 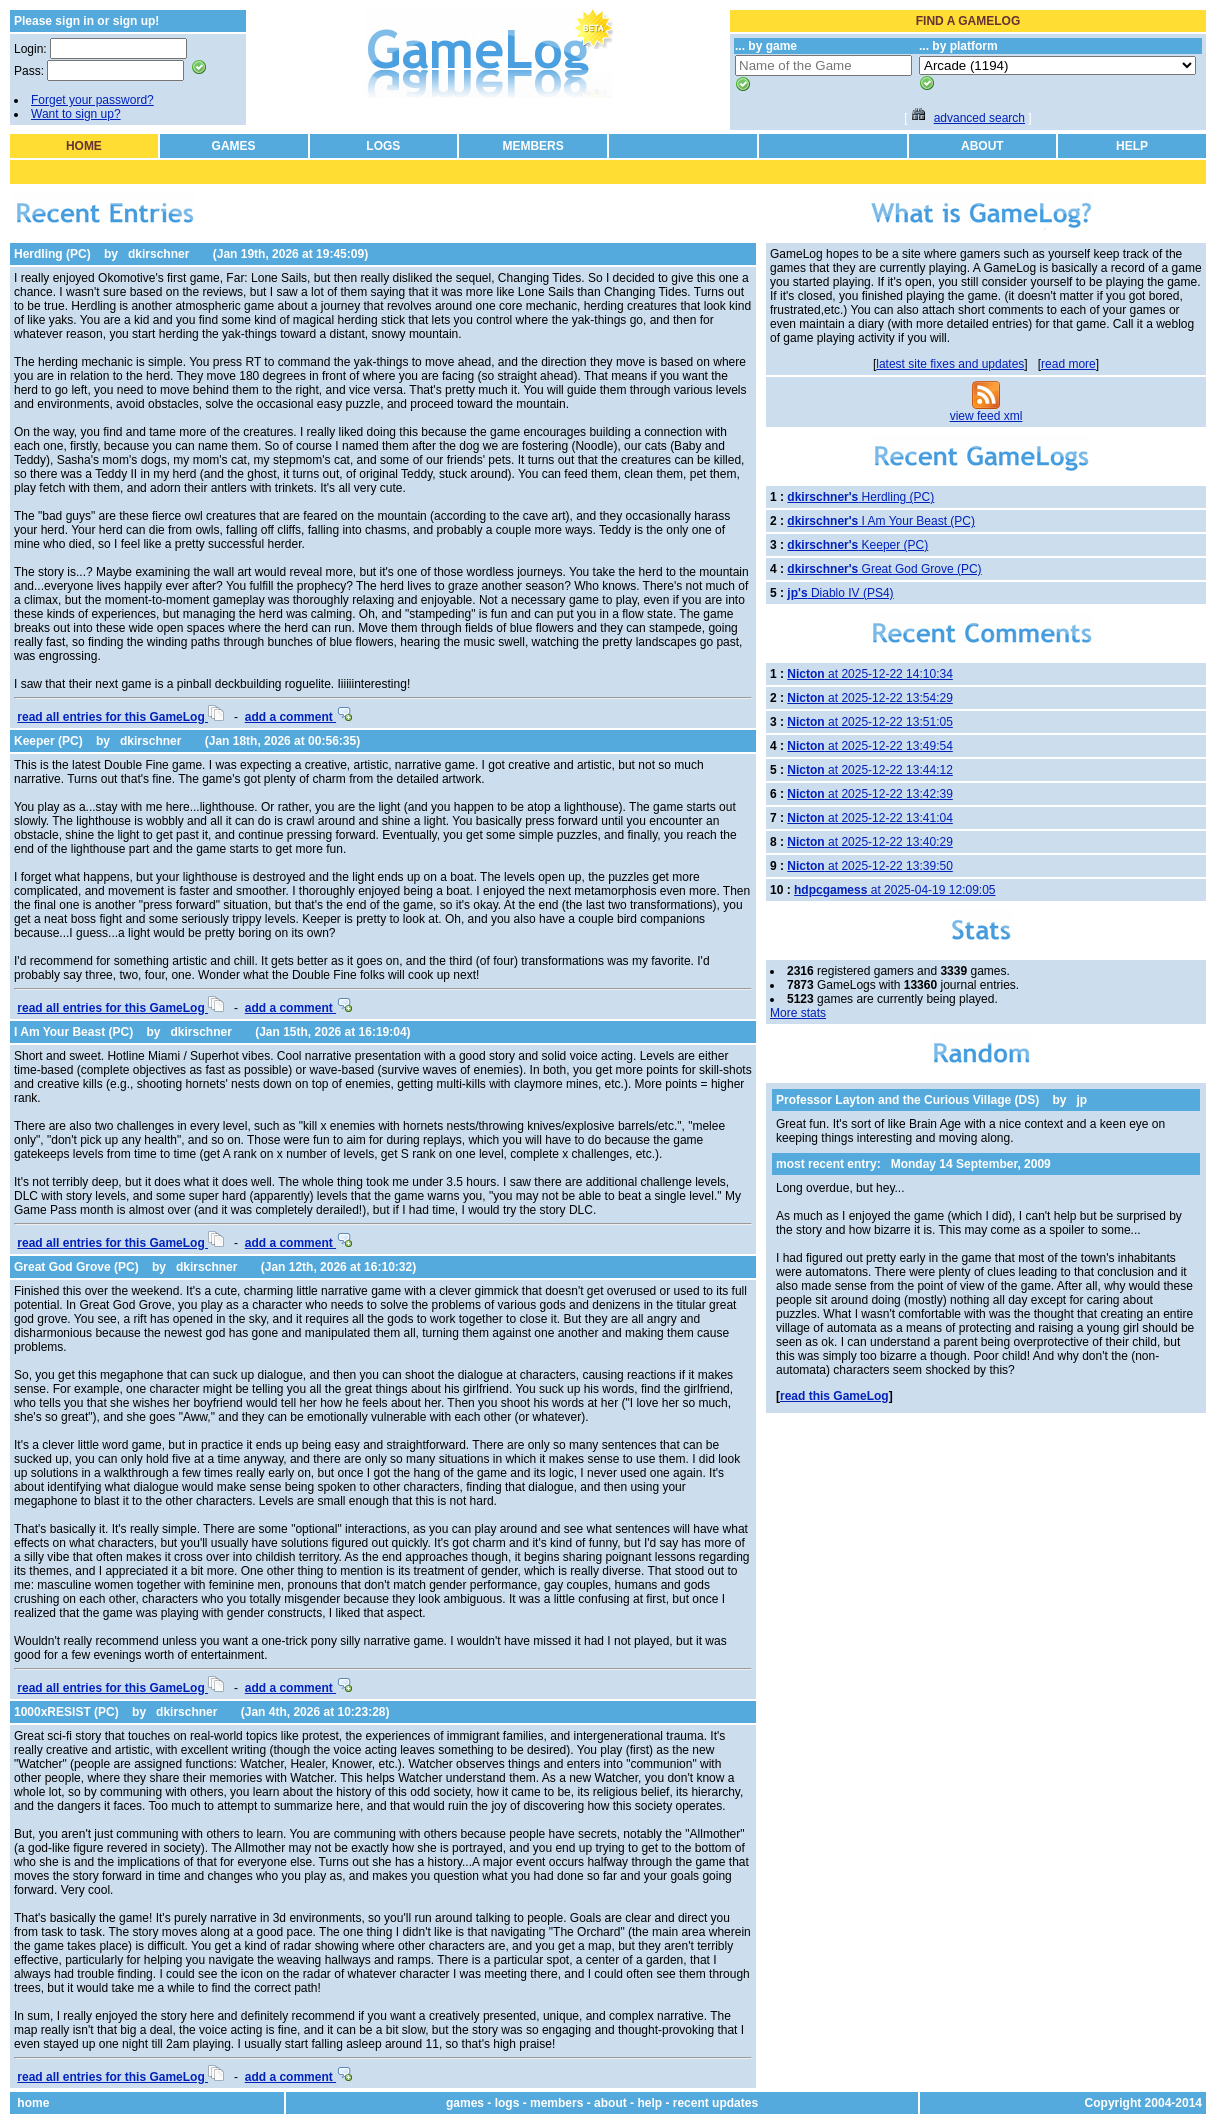 What do you see at coordinates (92, 100) in the screenshot?
I see `Forget your password?` at bounding box center [92, 100].